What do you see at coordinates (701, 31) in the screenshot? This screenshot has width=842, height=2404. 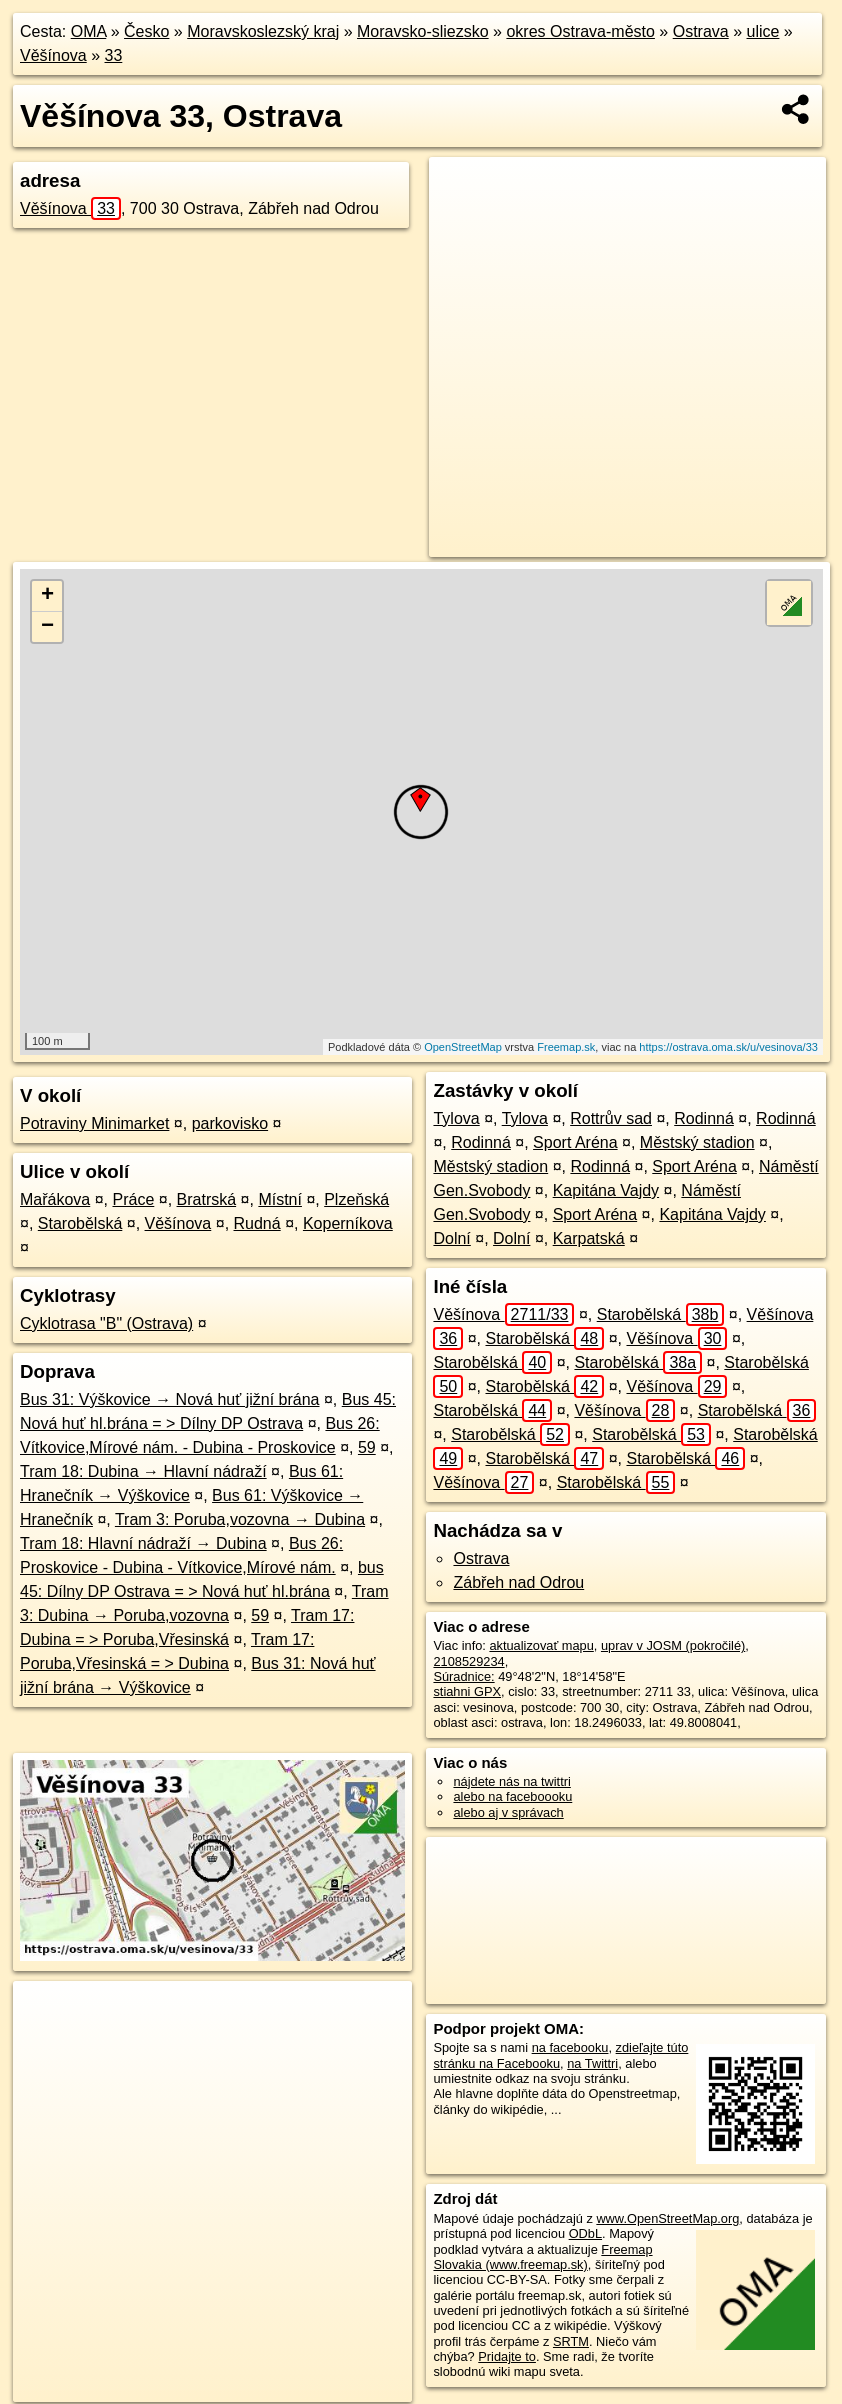 I see `Ostrava` at bounding box center [701, 31].